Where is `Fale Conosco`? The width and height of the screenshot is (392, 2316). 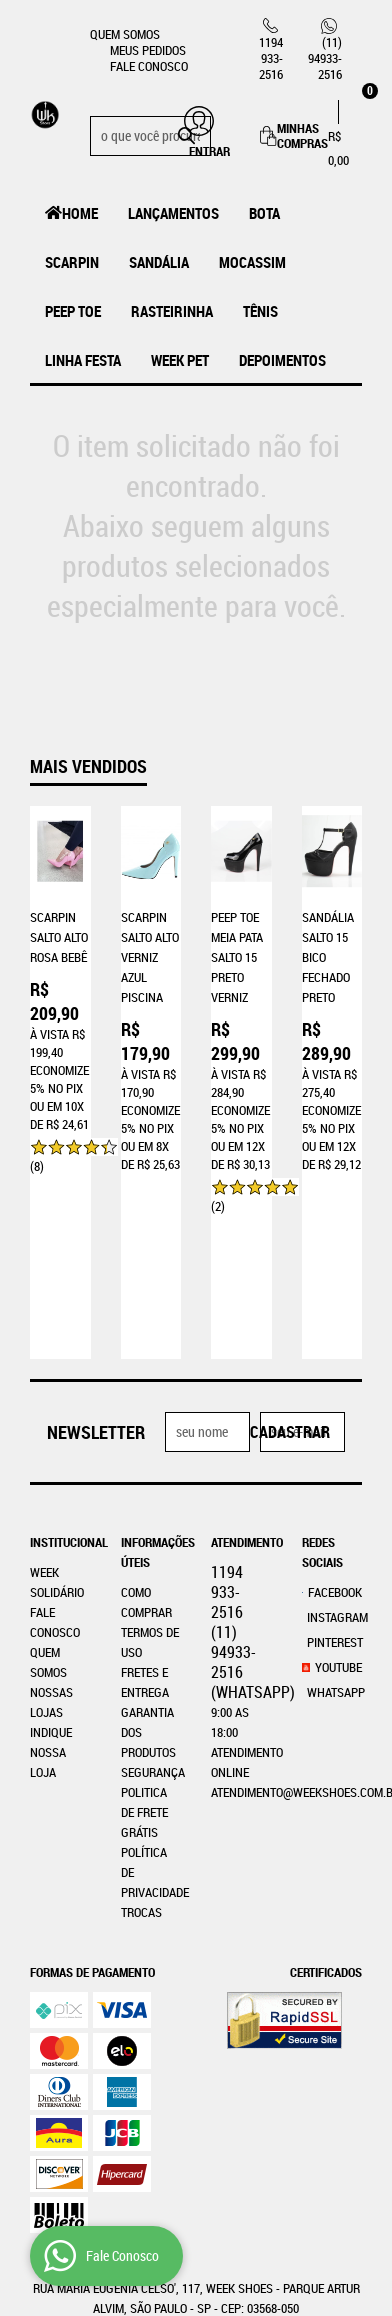 Fale Conosco is located at coordinates (149, 66).